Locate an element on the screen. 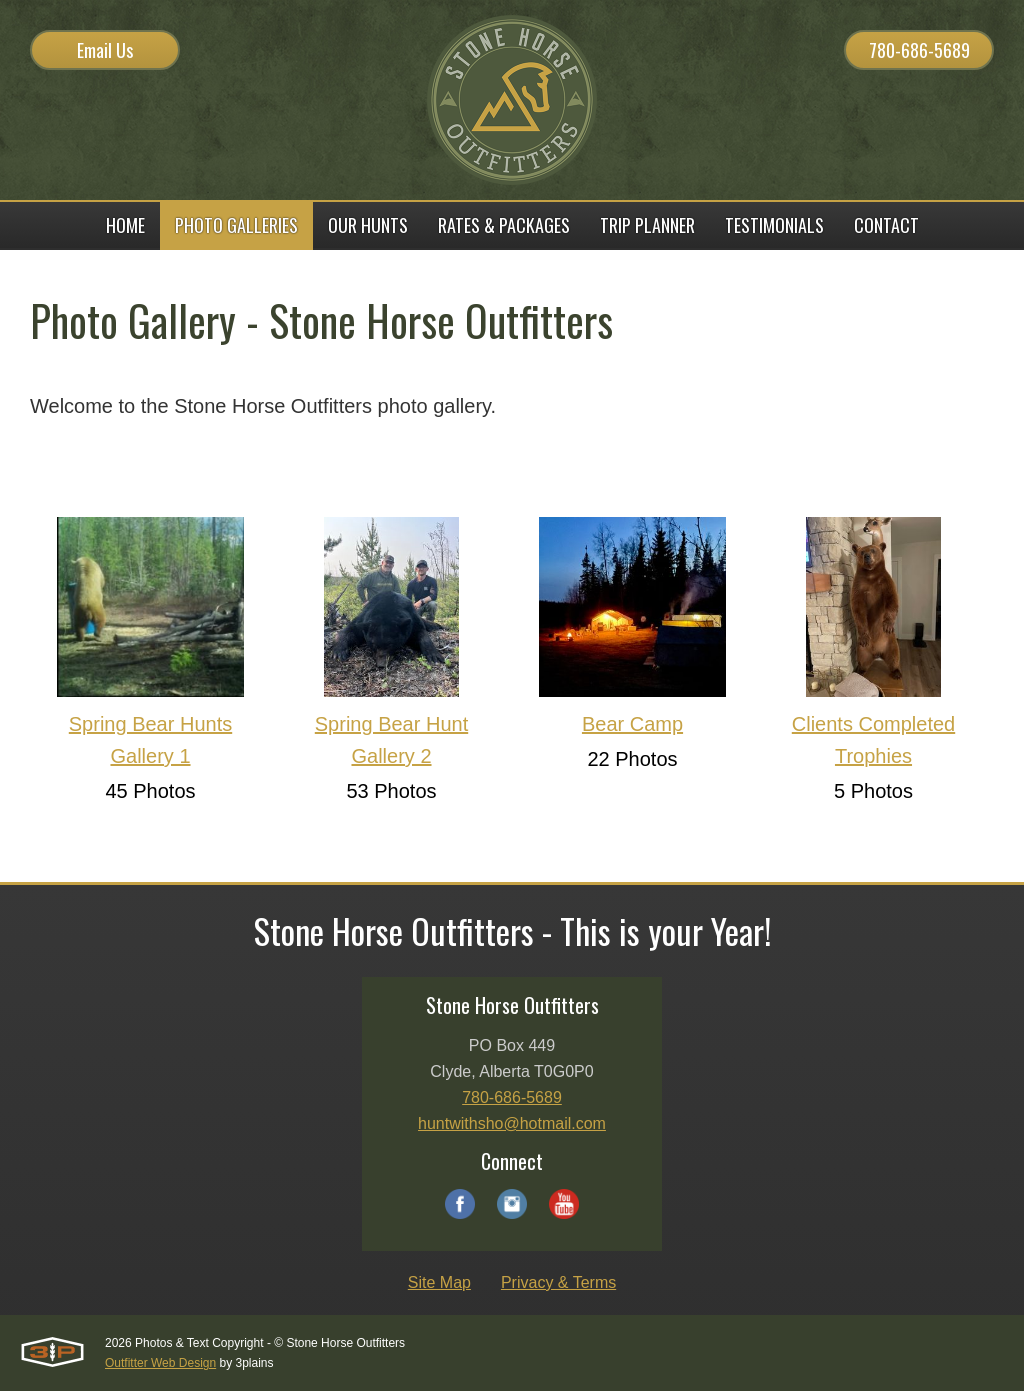 The image size is (1024, 1391). 780-686-5689 is located at coordinates (919, 50).